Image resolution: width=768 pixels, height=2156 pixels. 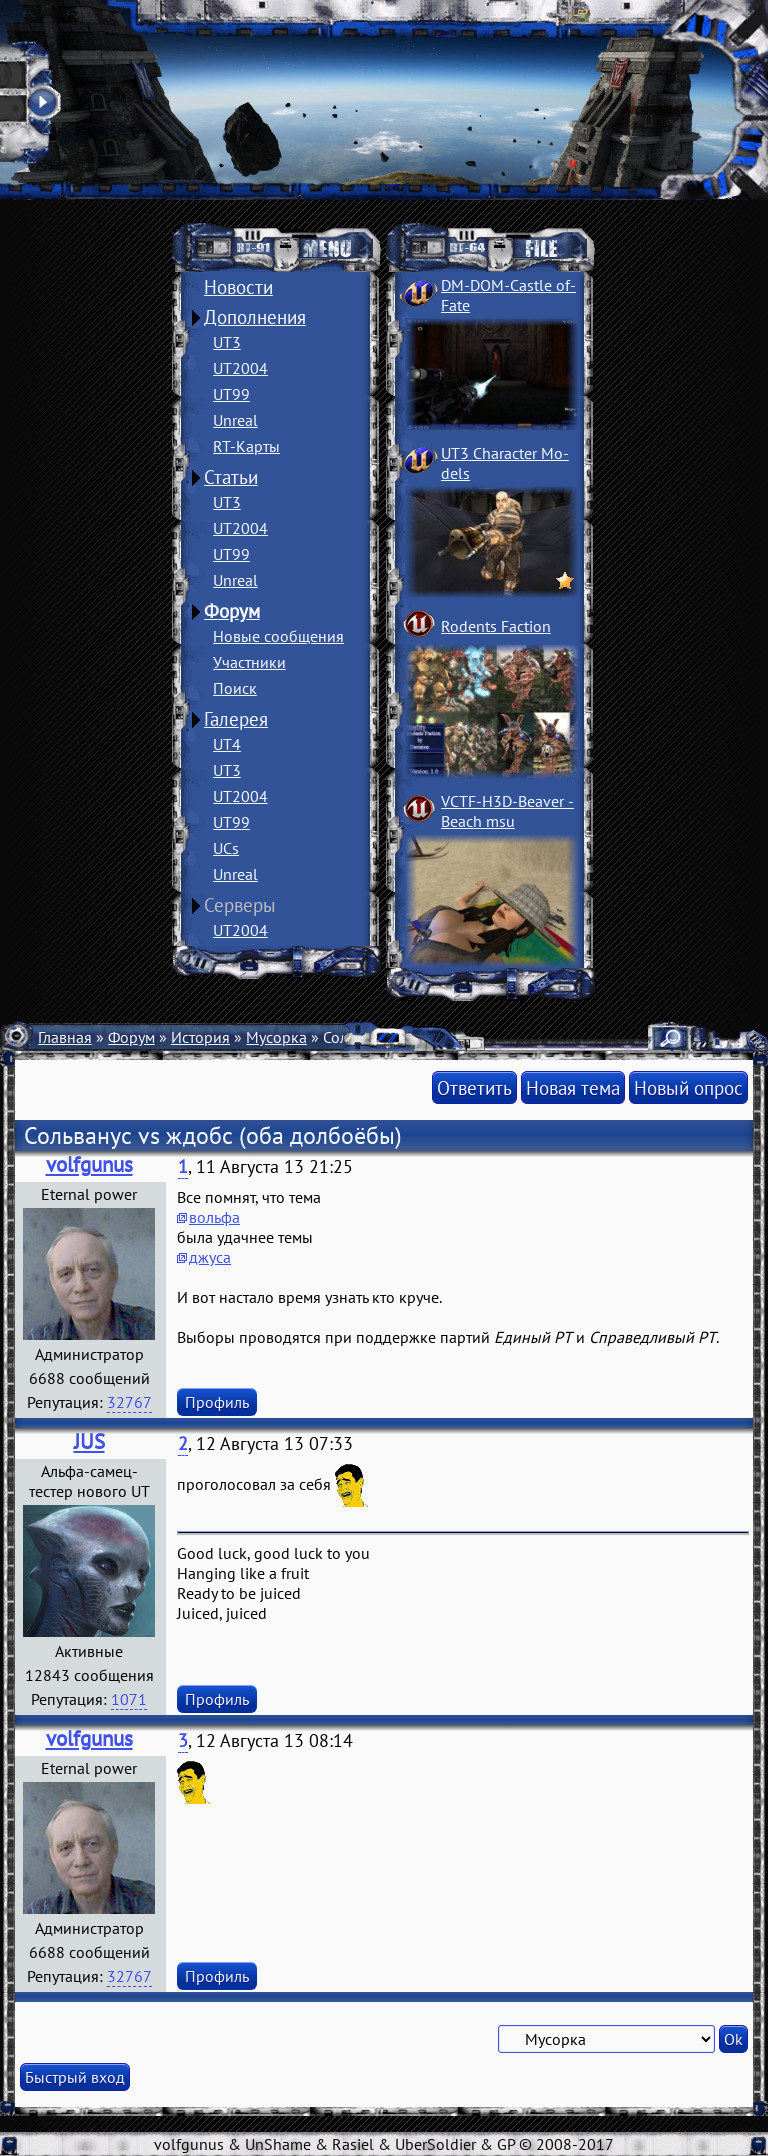 What do you see at coordinates (89, 1441) in the screenshot?
I see `JUS` at bounding box center [89, 1441].